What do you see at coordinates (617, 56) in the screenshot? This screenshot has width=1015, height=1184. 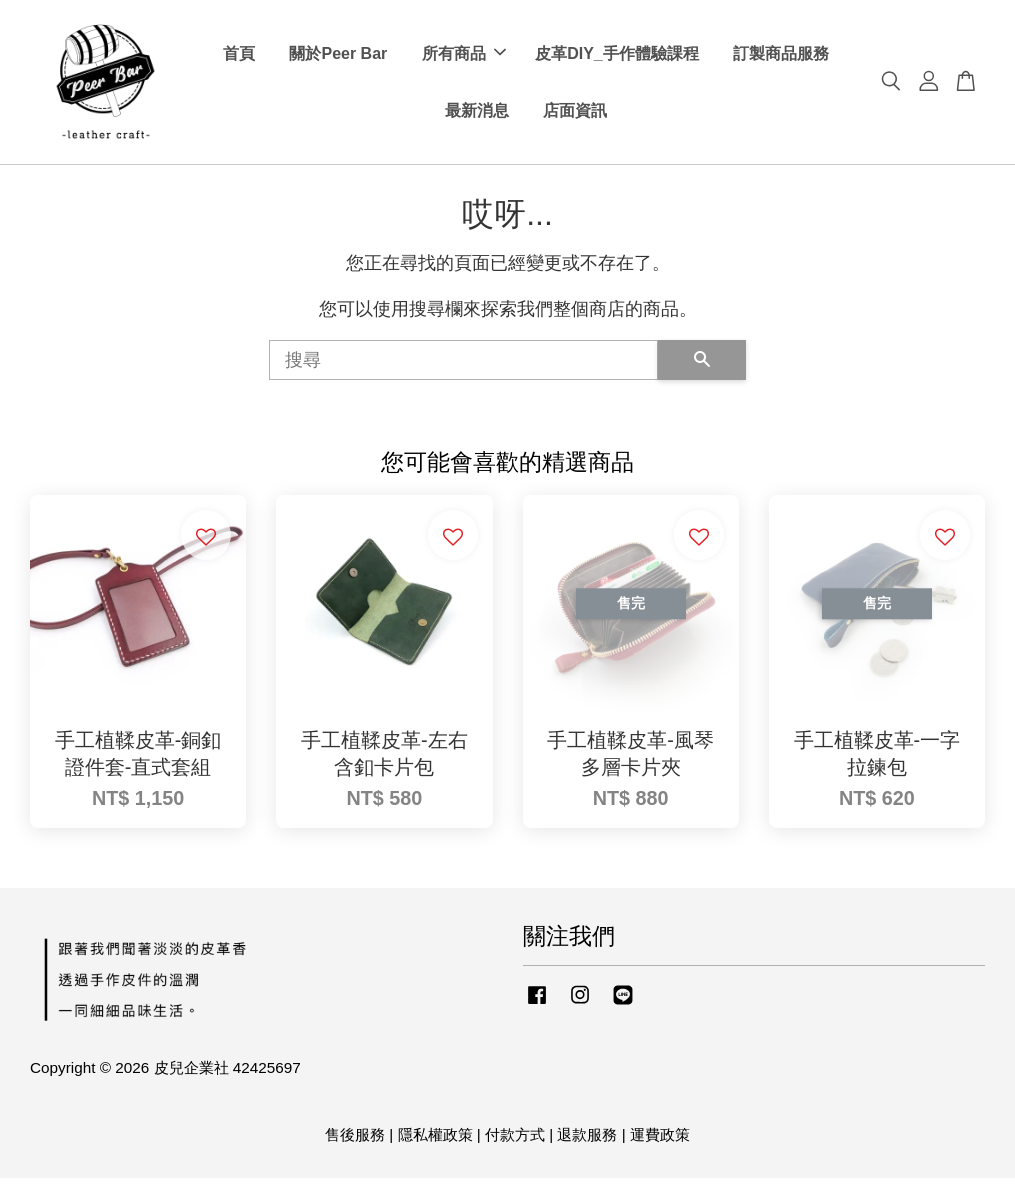 I see `皮革DIY_手作體驗課程` at bounding box center [617, 56].